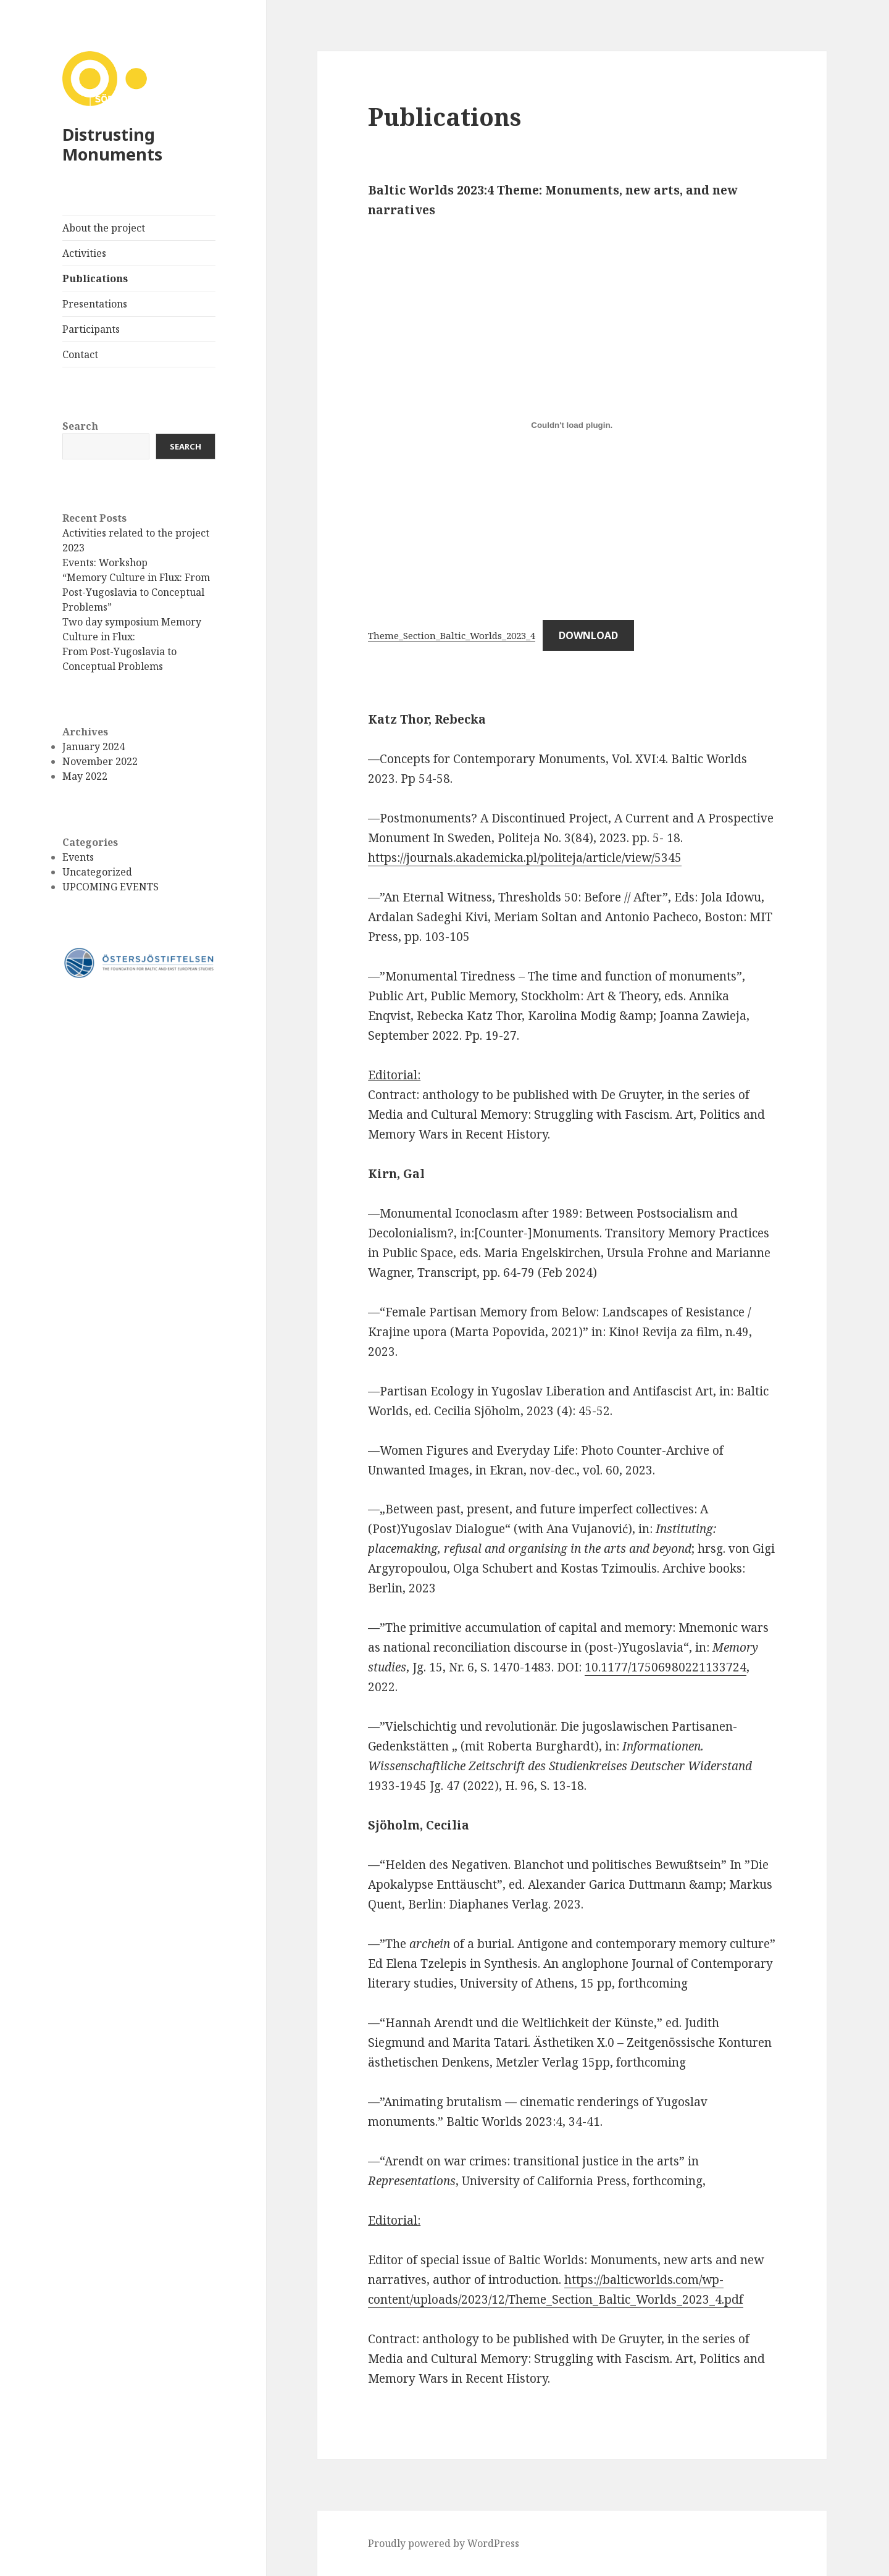  Describe the element at coordinates (105, 562) in the screenshot. I see `Events: Workshop` at that location.